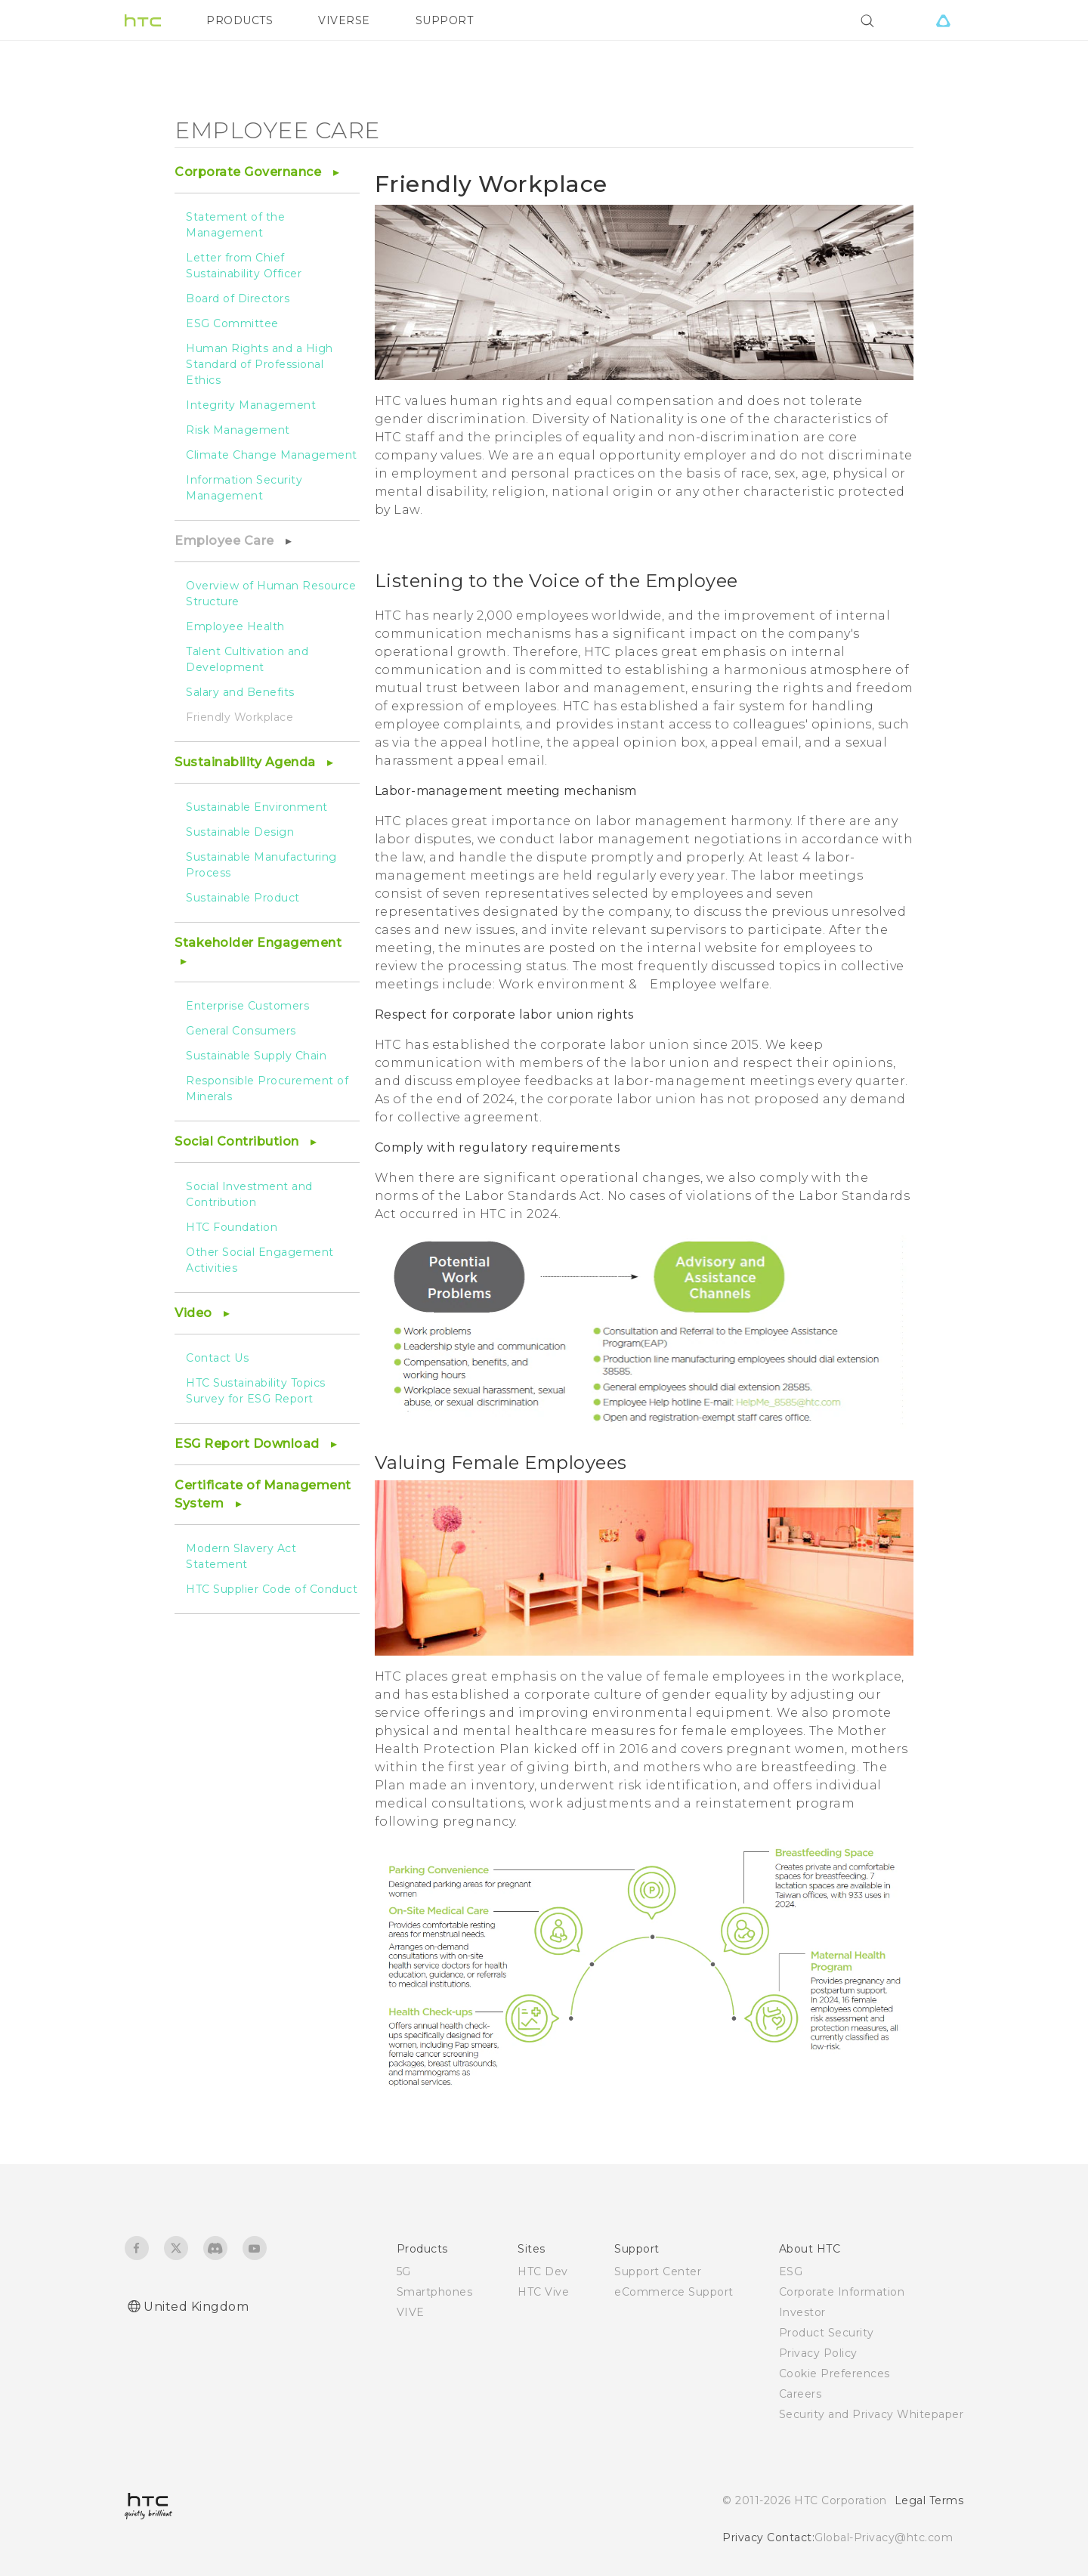  Describe the element at coordinates (235, 626) in the screenshot. I see `Employee Health` at that location.